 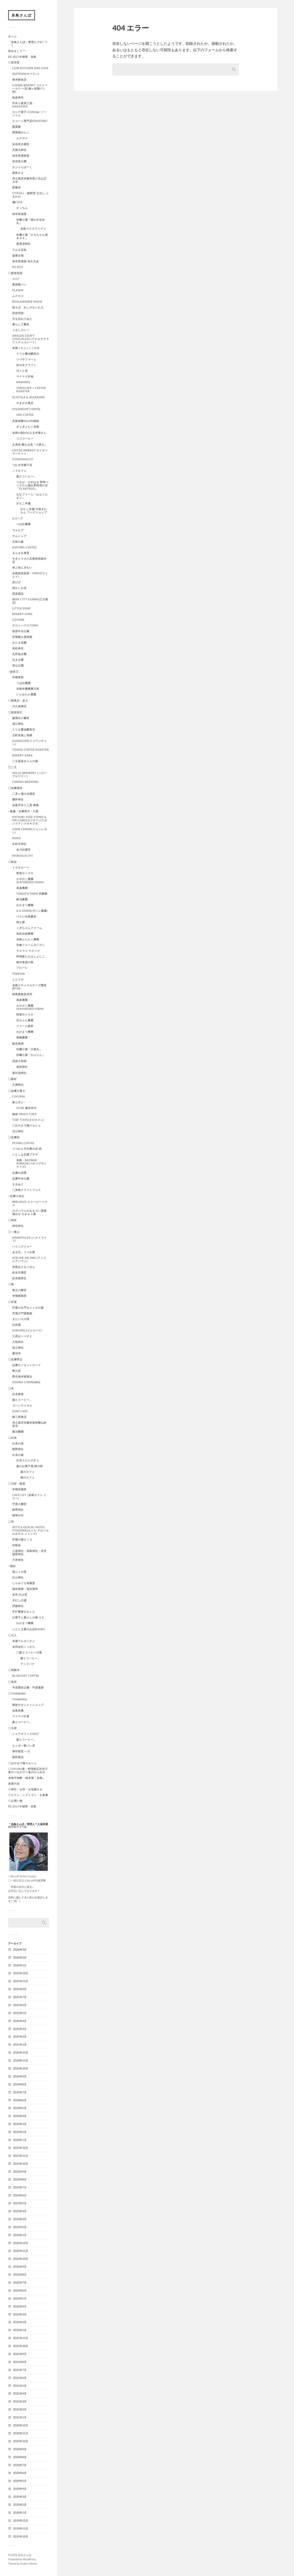 What do you see at coordinates (26, 1125) in the screenshot?
I see `〇おやまで梅マルシェ` at bounding box center [26, 1125].